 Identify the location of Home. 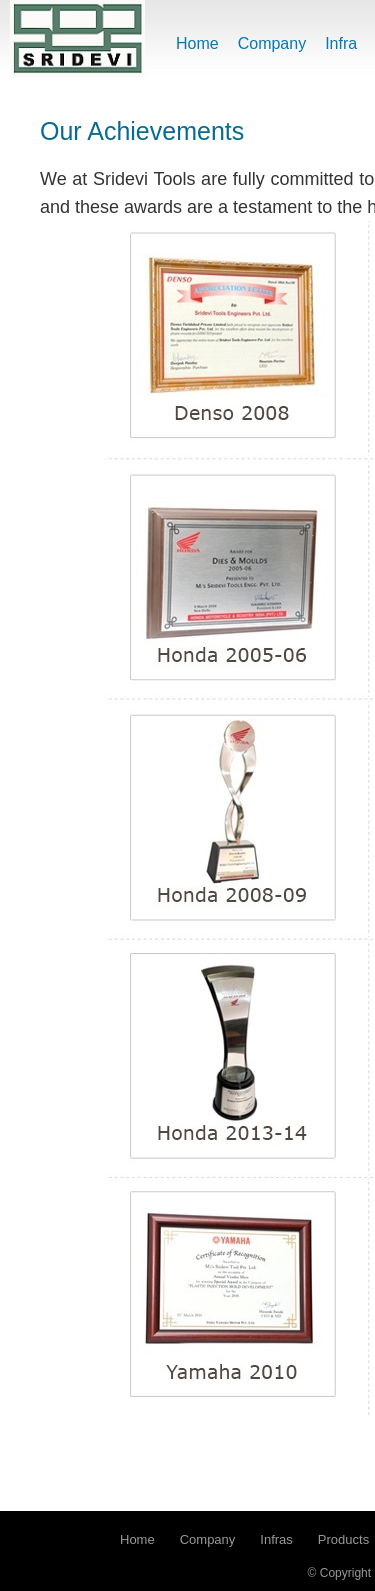
(197, 43).